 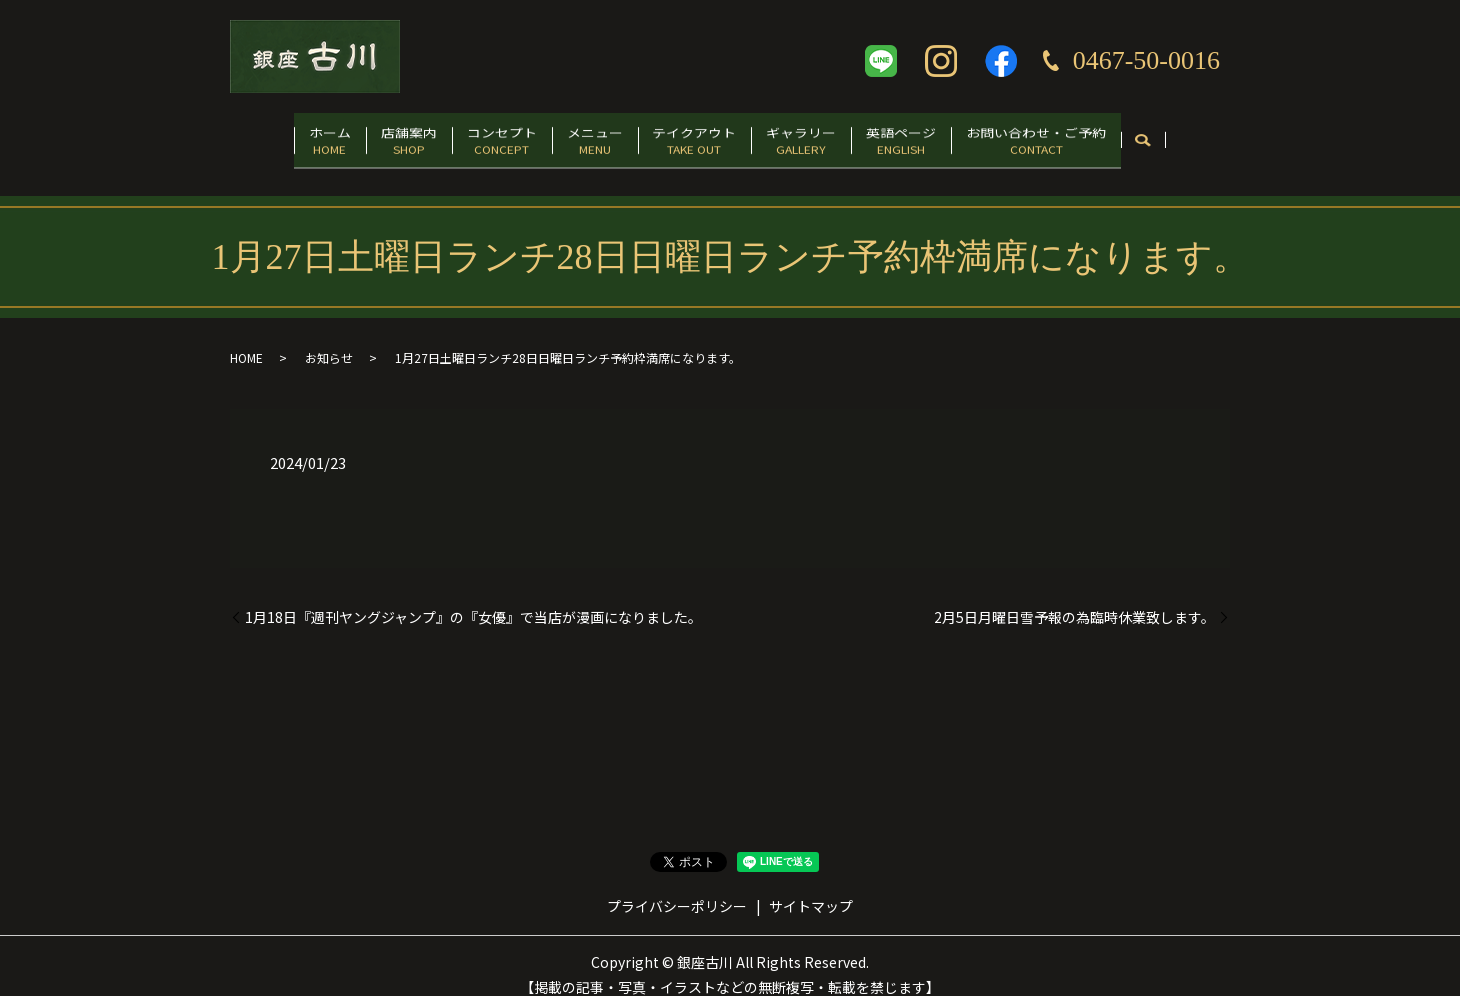 What do you see at coordinates (479, 136) in the screenshot?
I see `コンセプト` at bounding box center [479, 136].